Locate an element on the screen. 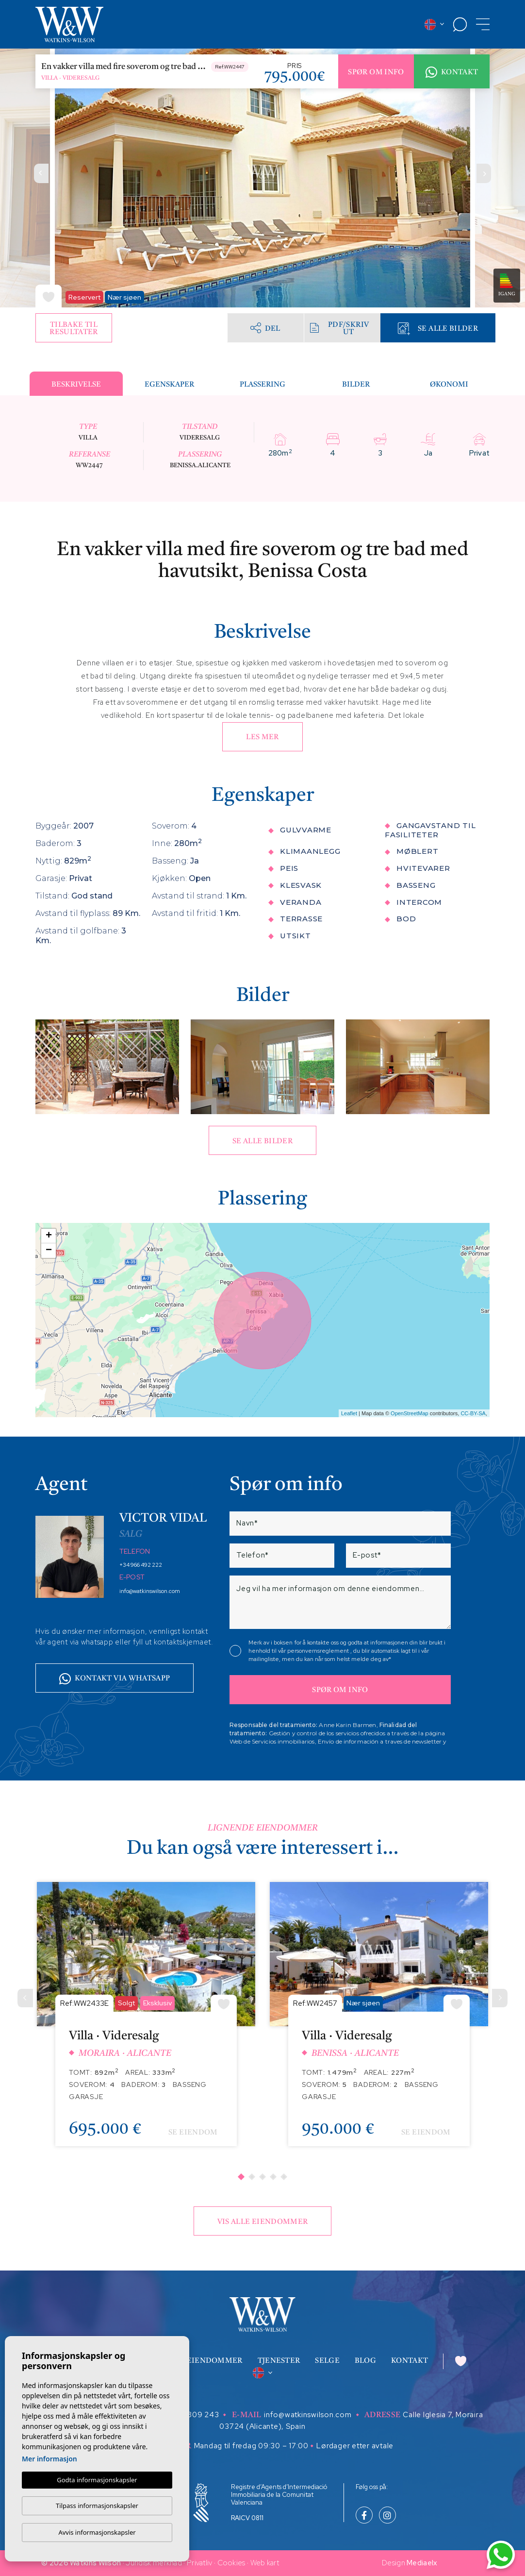 Image resolution: width=525 pixels, height=2576 pixels. Kontakt is located at coordinates (452, 72).